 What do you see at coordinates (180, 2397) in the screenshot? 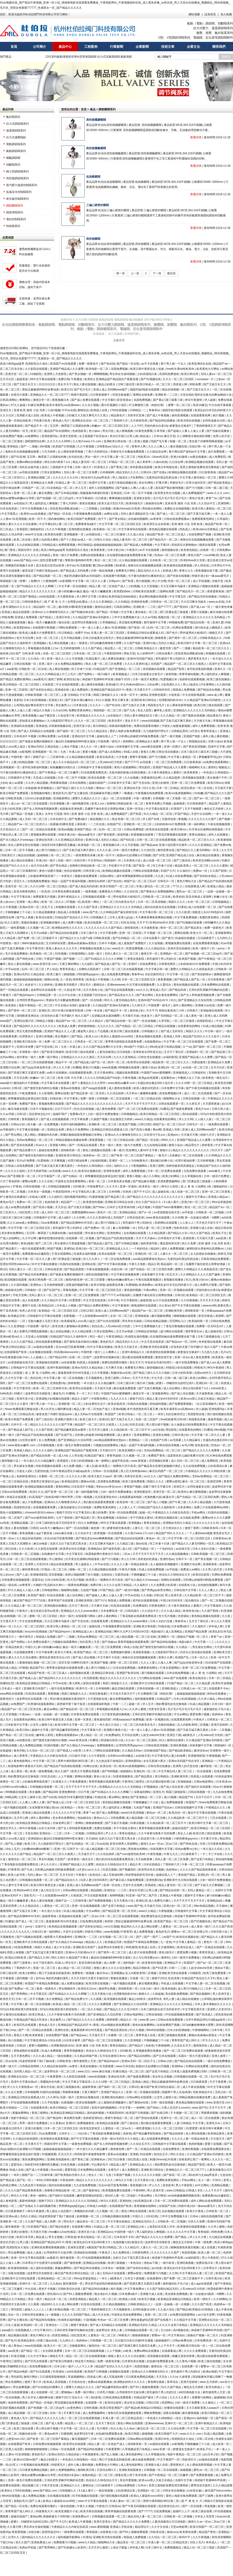
I see `久久久久久看片` at bounding box center [180, 2397].